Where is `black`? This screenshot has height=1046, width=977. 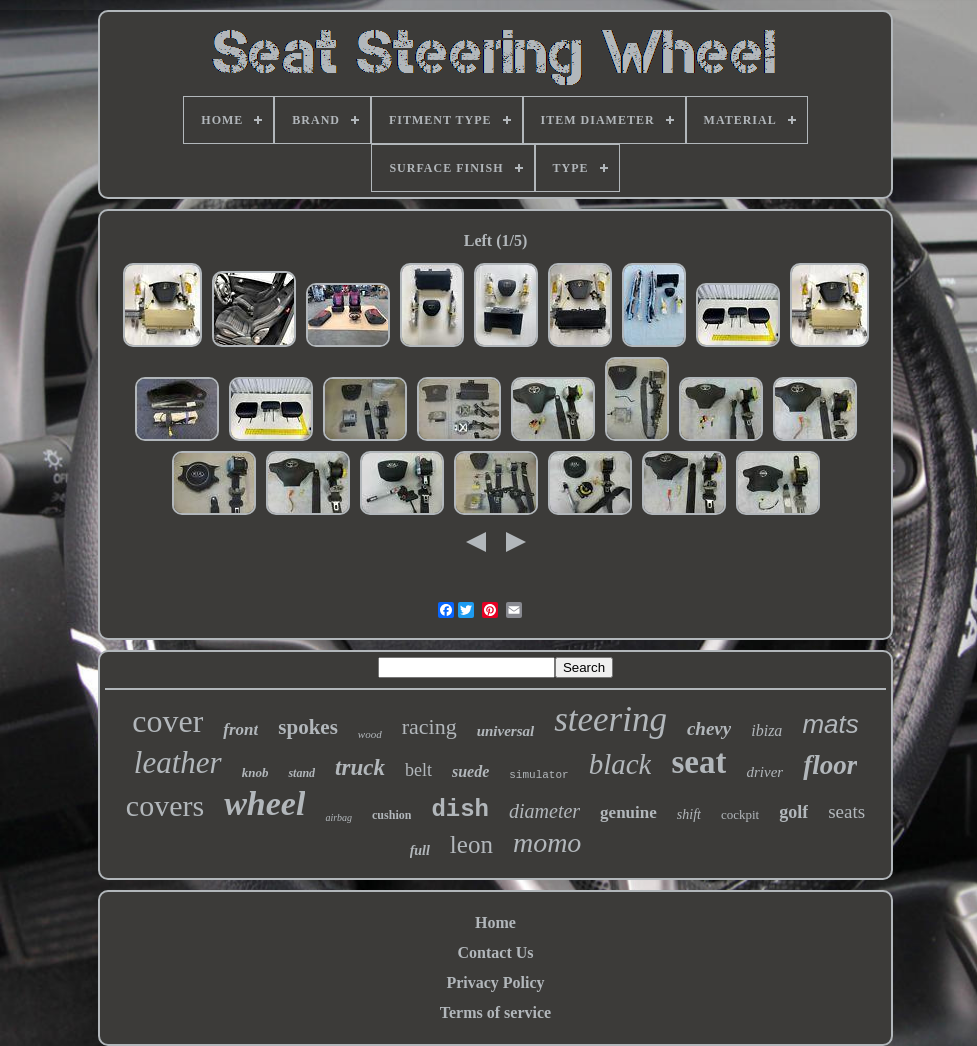
black is located at coordinates (620, 764).